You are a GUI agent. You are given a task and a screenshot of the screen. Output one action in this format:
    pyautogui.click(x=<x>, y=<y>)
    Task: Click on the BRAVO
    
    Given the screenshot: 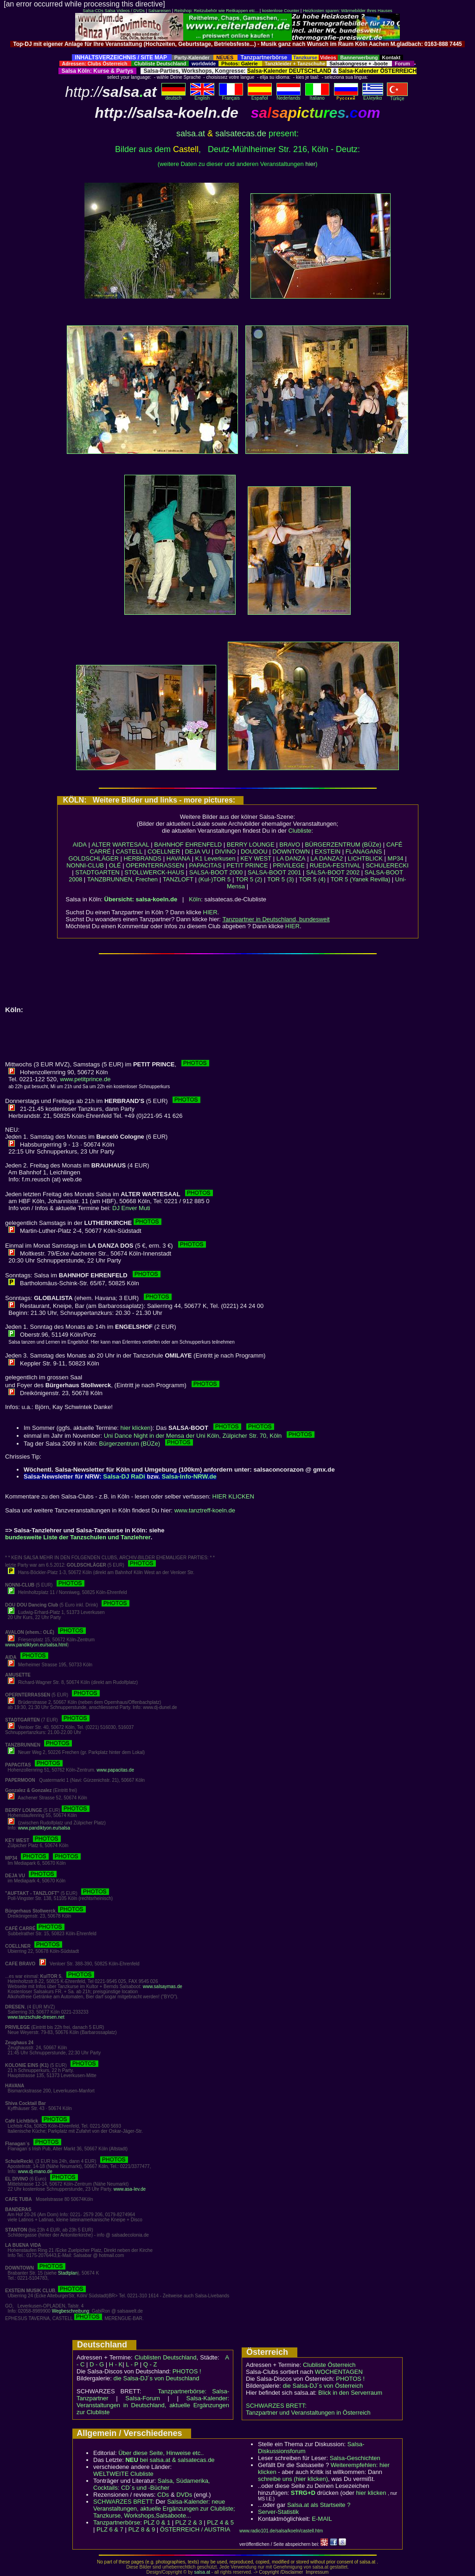 What is the action you would take?
    pyautogui.click(x=289, y=844)
    